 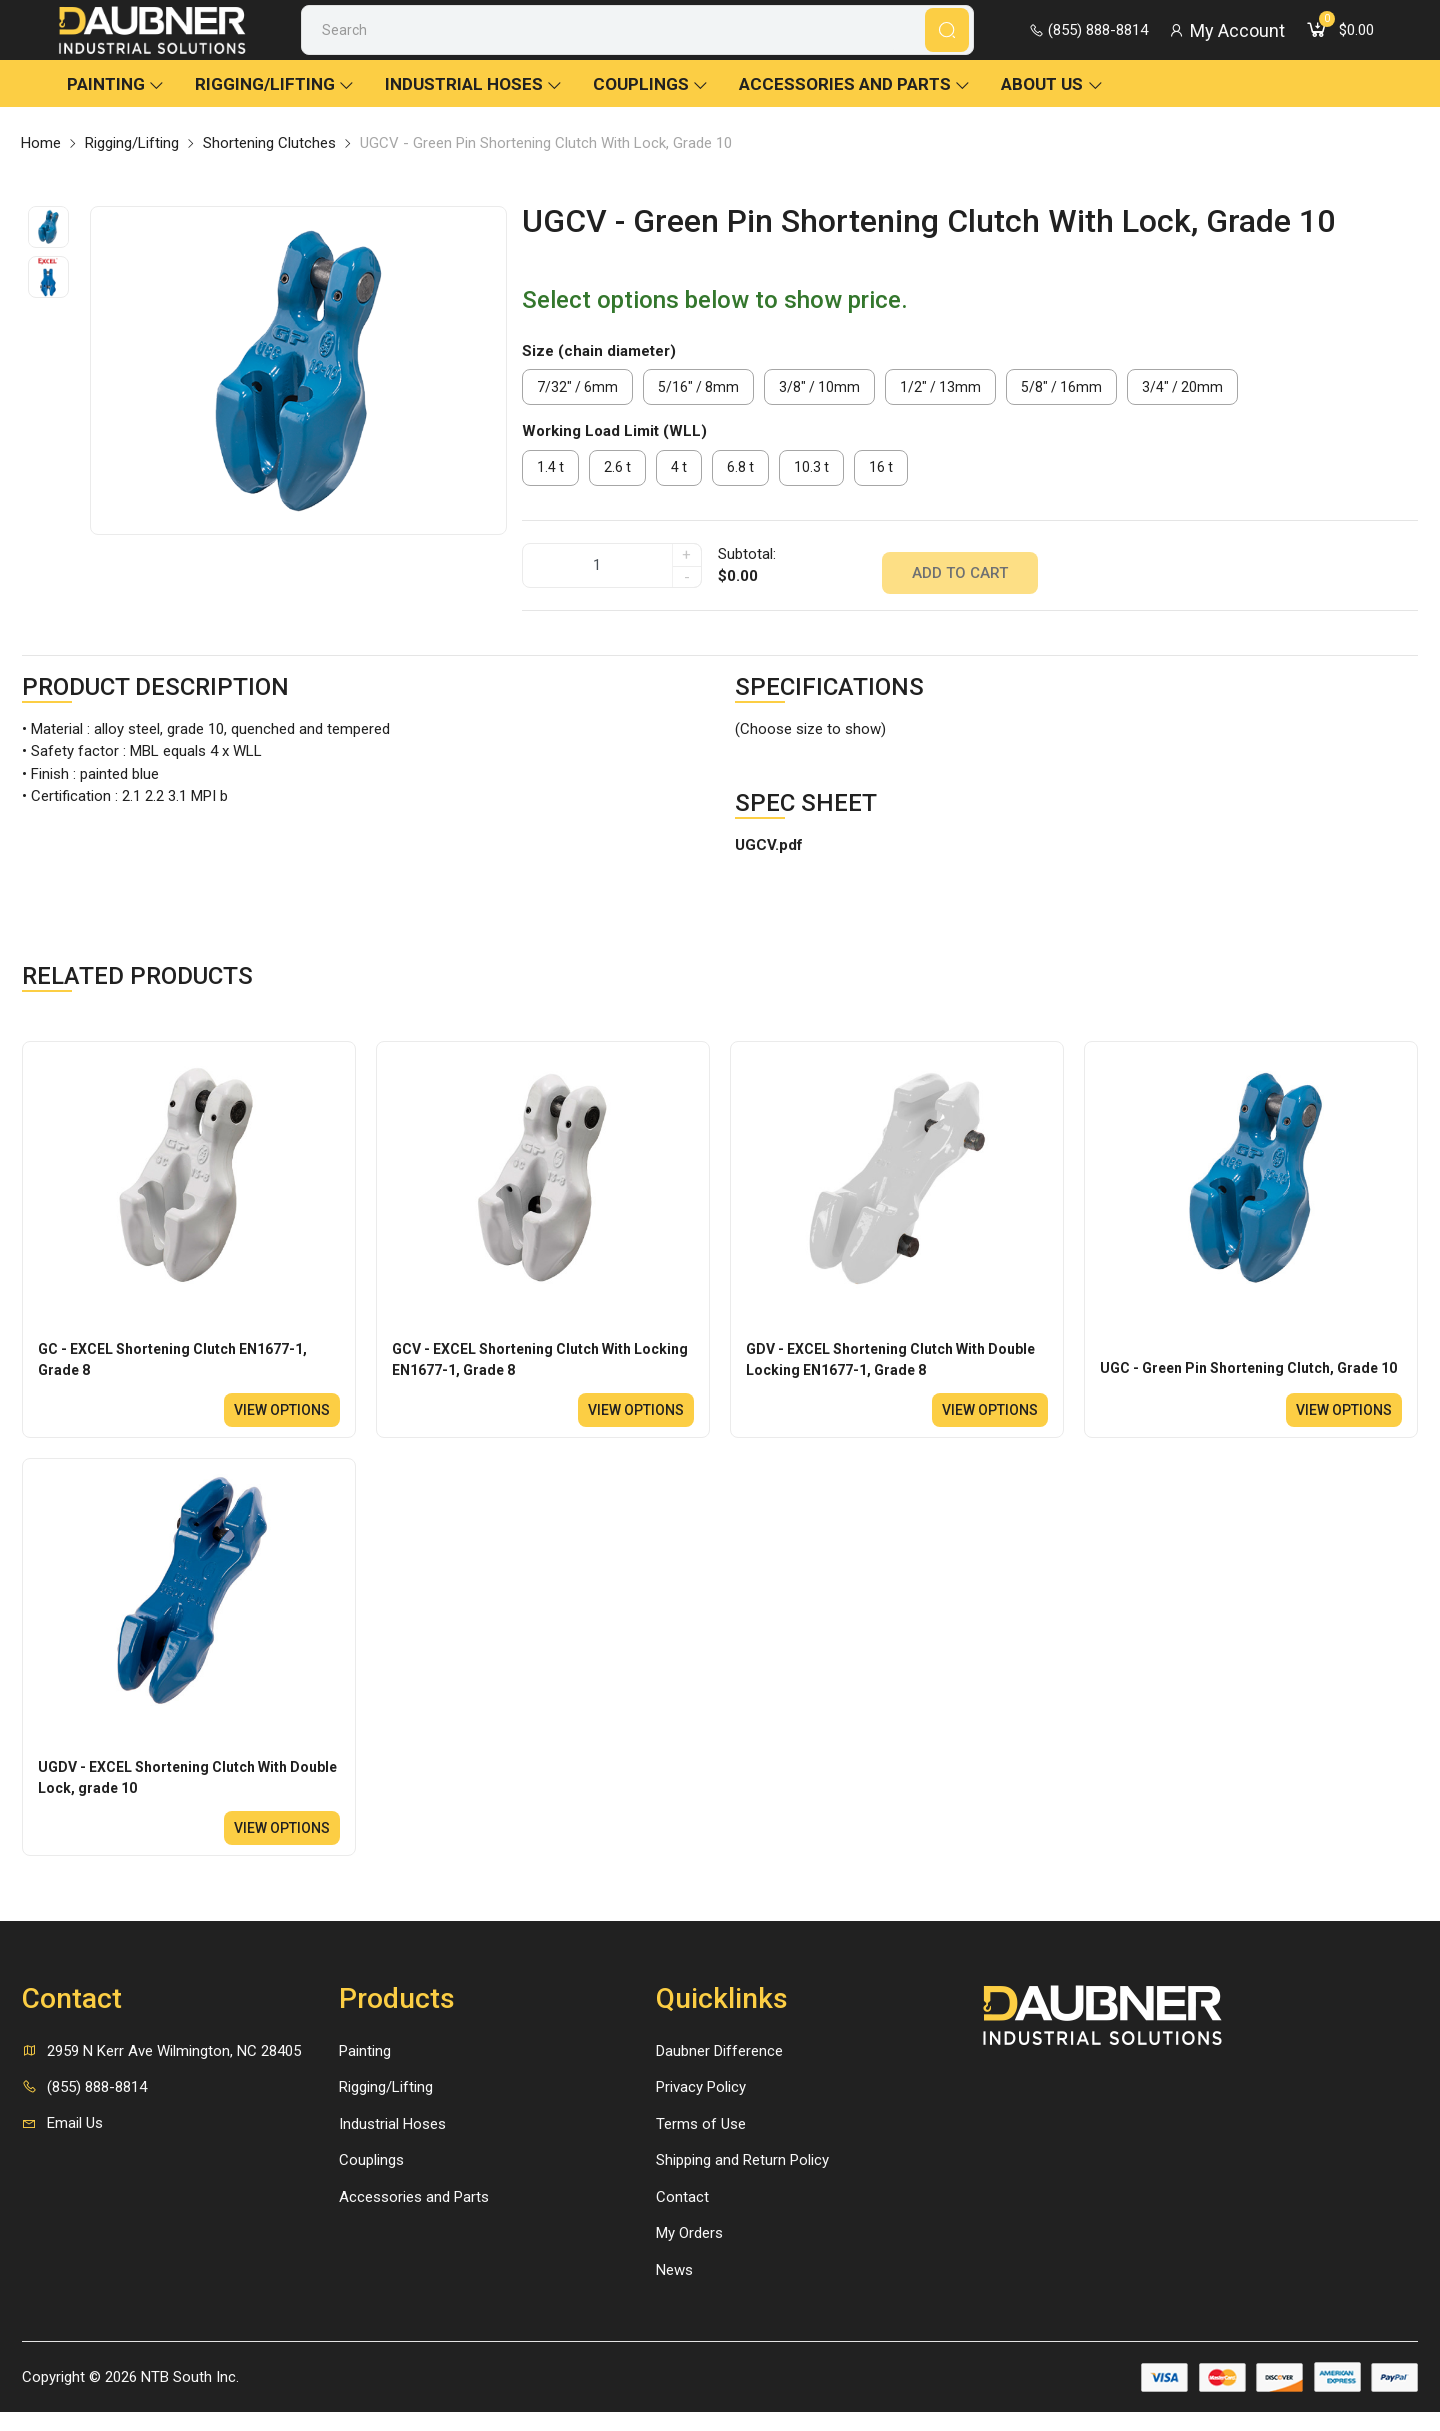 What do you see at coordinates (719, 2069) in the screenshot?
I see `Daubner Difference` at bounding box center [719, 2069].